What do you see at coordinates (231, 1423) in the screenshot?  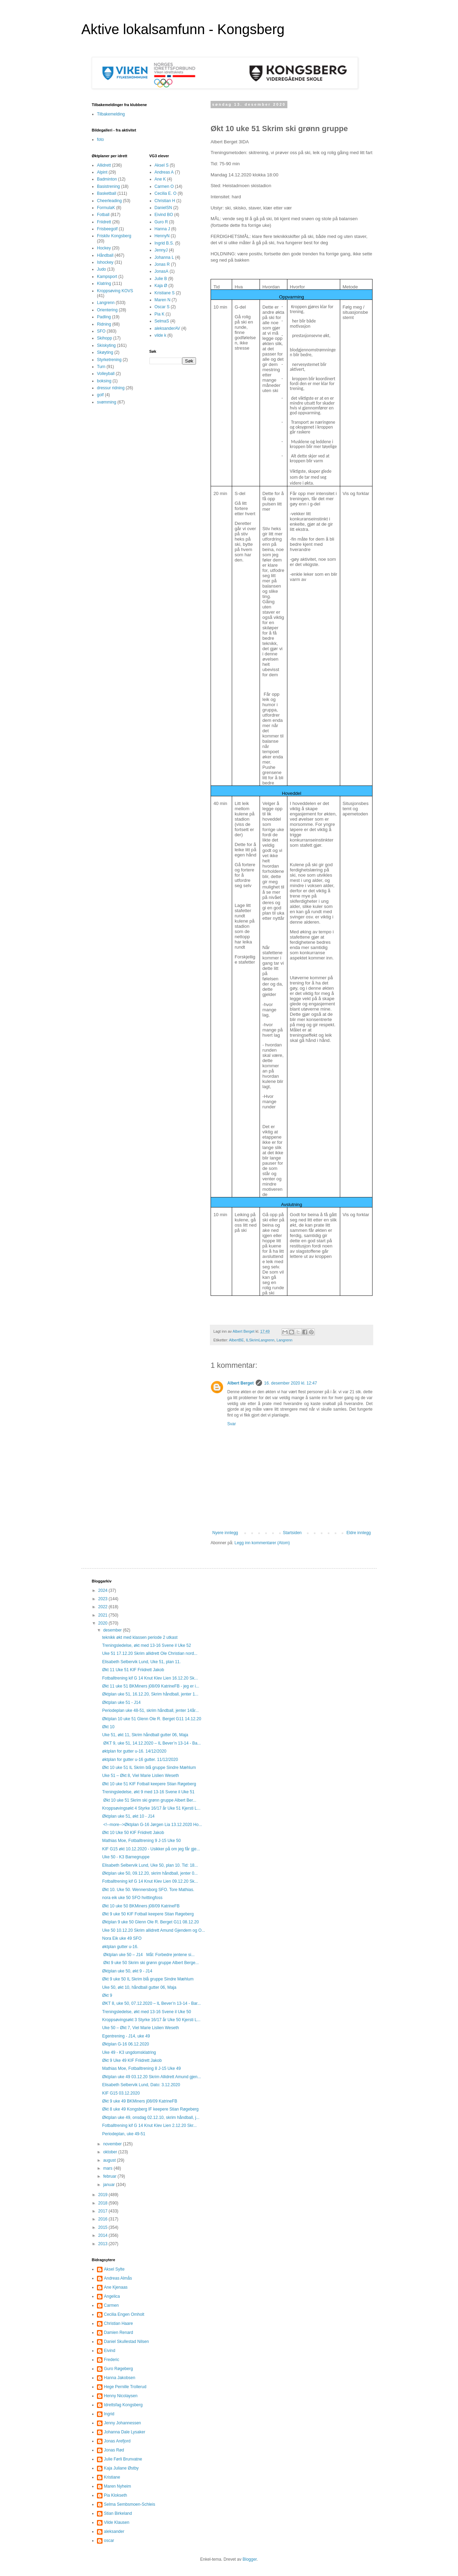 I see `Svar` at bounding box center [231, 1423].